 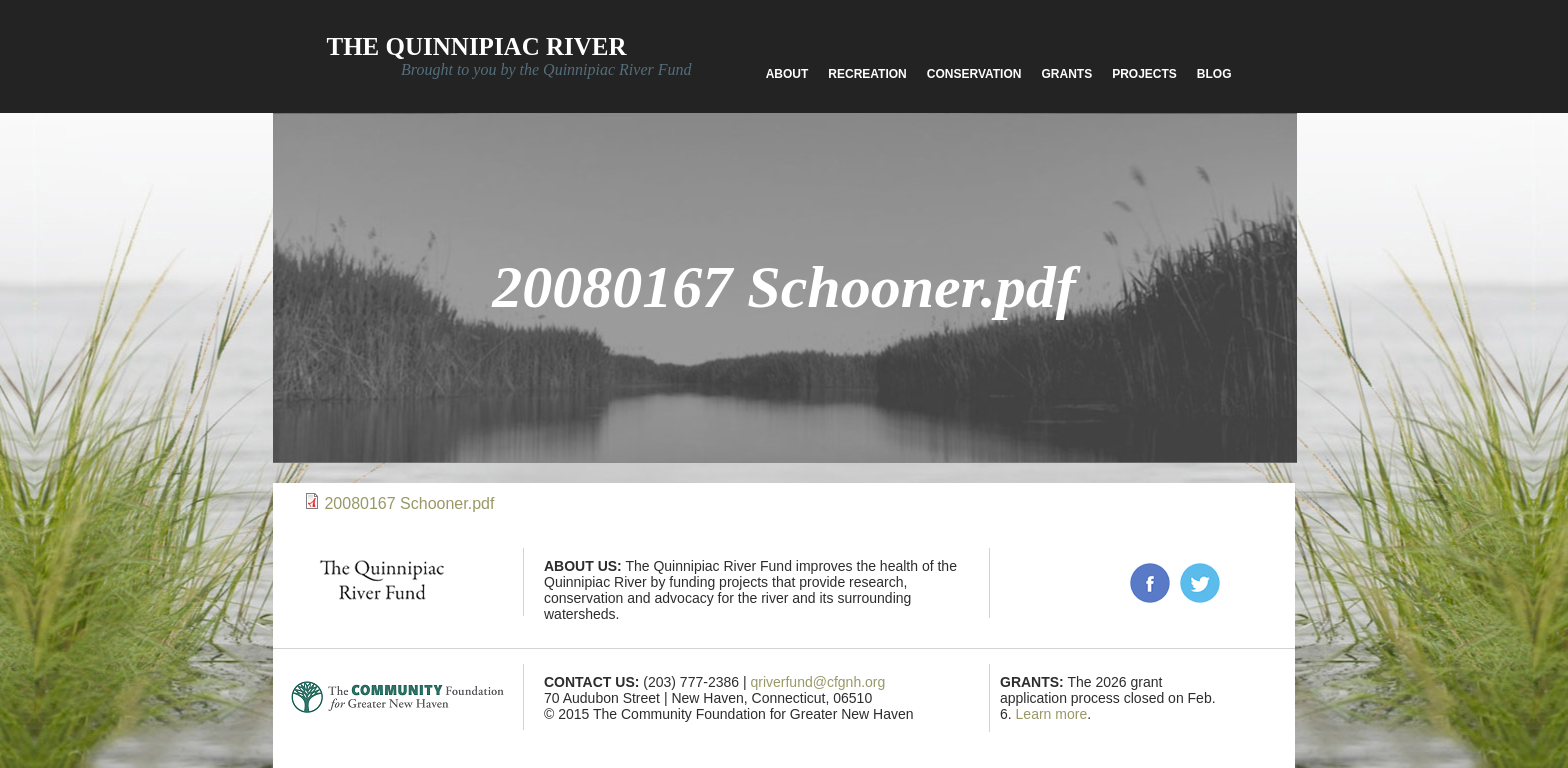 What do you see at coordinates (1214, 74) in the screenshot?
I see `Blog` at bounding box center [1214, 74].